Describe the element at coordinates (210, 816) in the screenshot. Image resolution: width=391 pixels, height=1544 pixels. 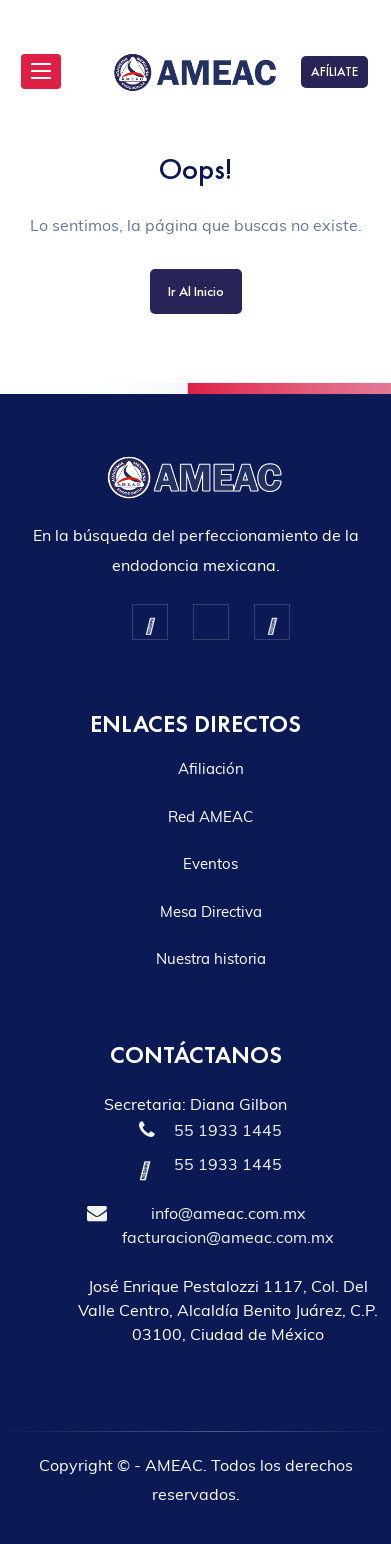
I see `Red AMEAC` at that location.